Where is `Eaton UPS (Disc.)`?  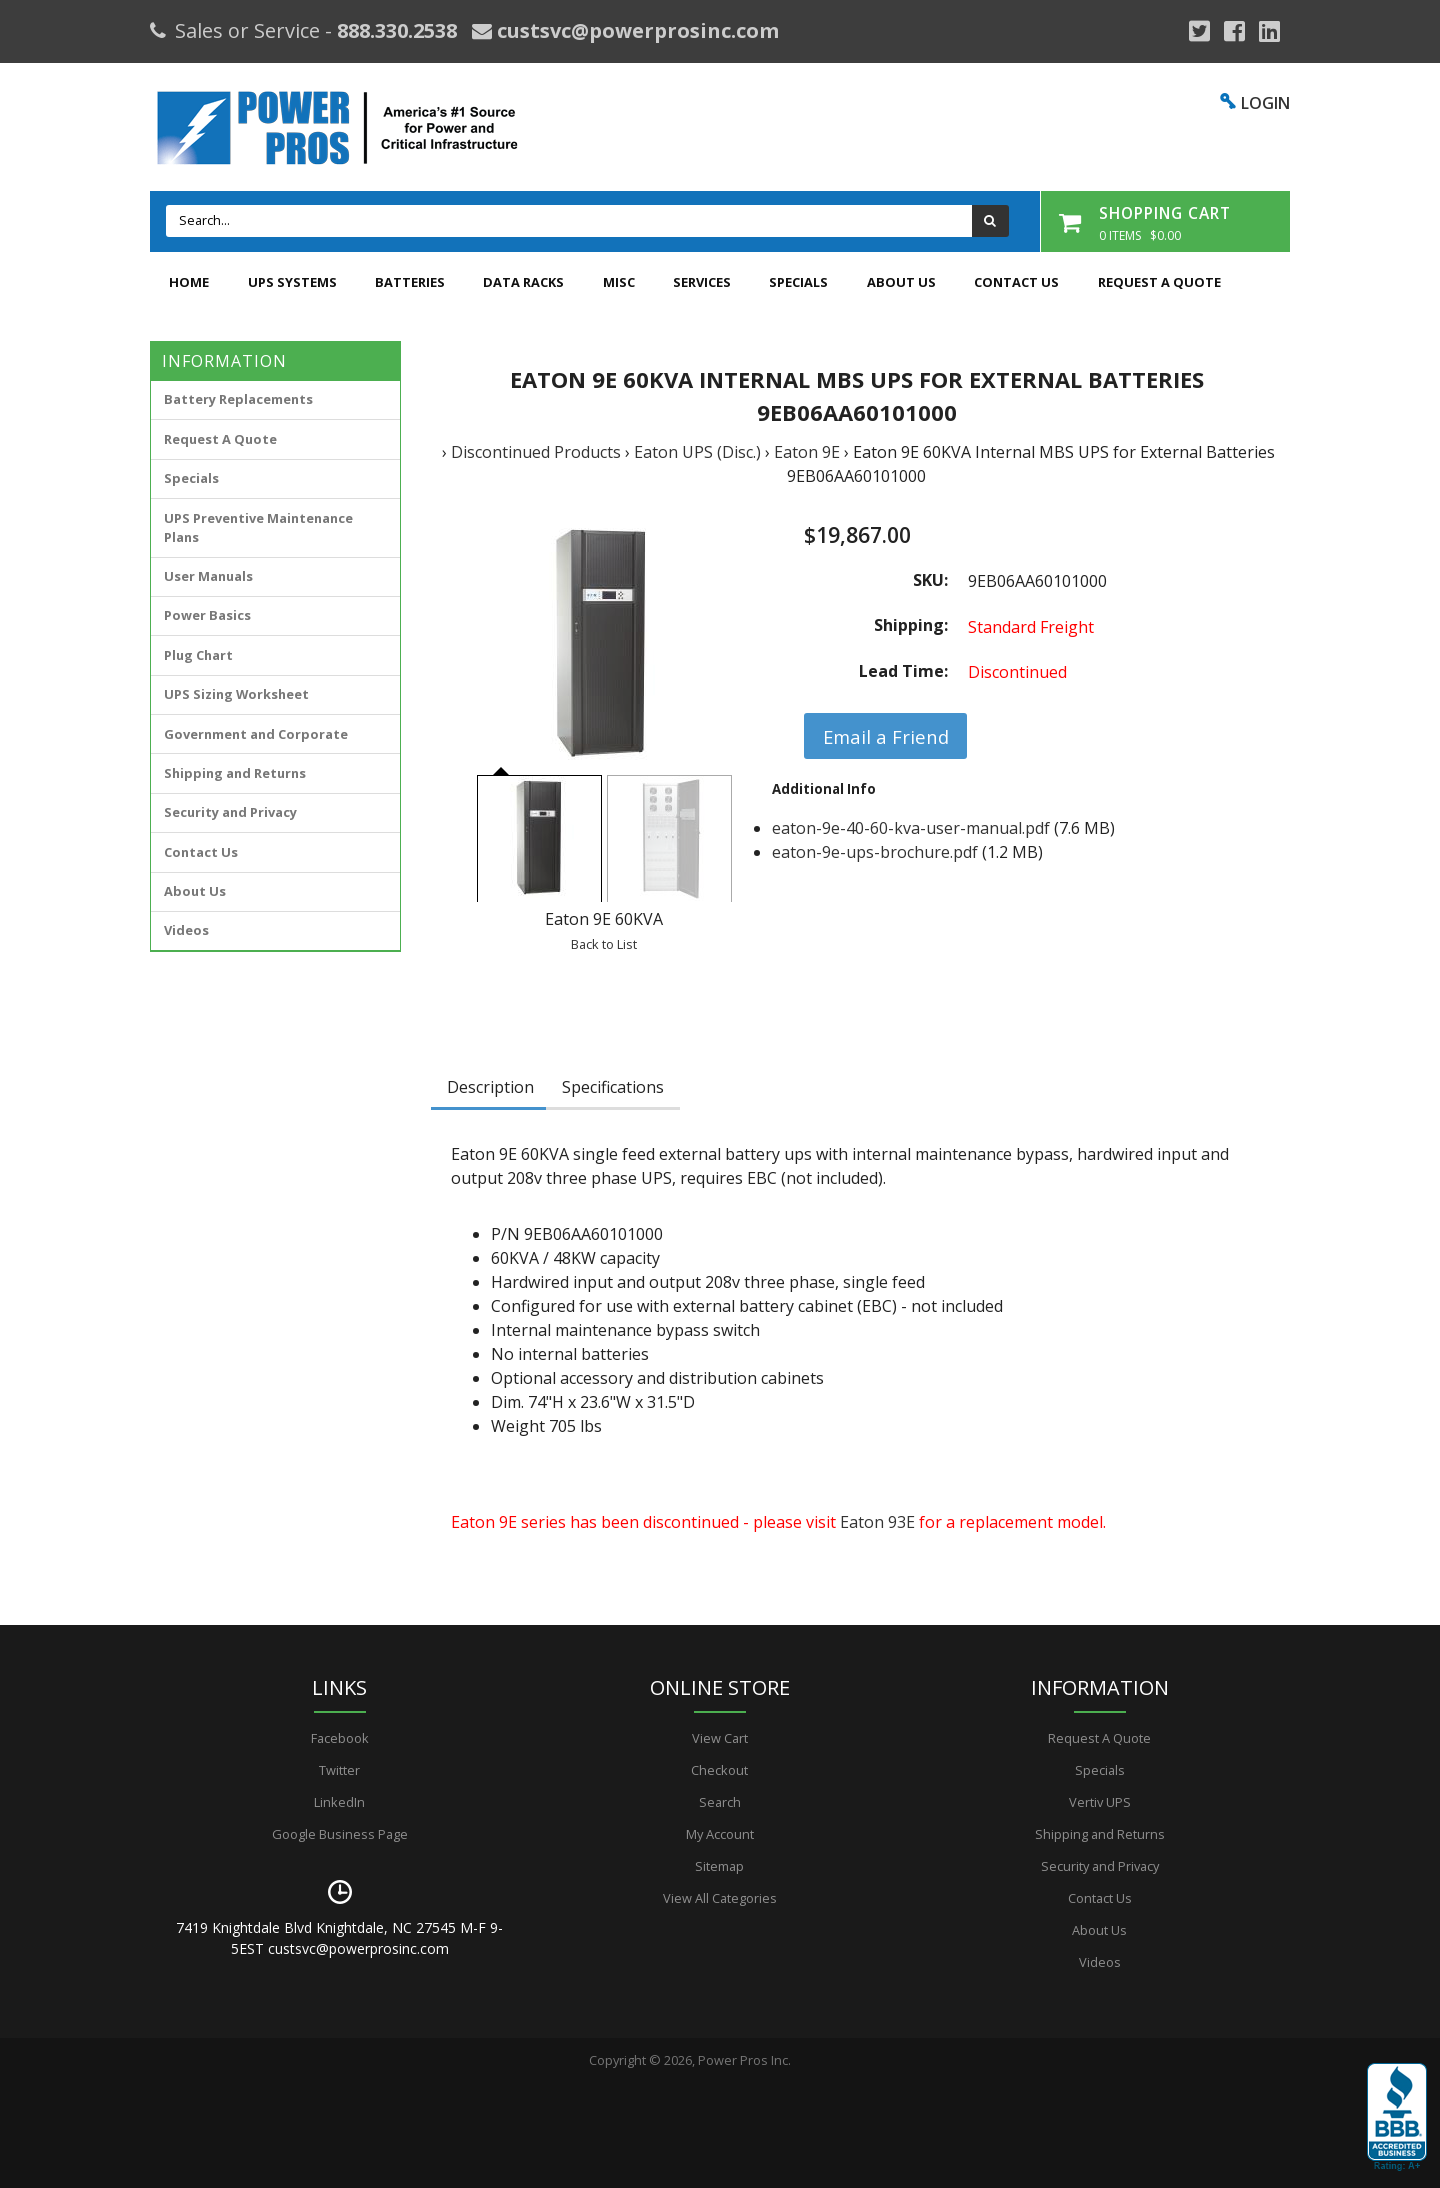
Eaton UPS (Disc.) is located at coordinates (697, 452).